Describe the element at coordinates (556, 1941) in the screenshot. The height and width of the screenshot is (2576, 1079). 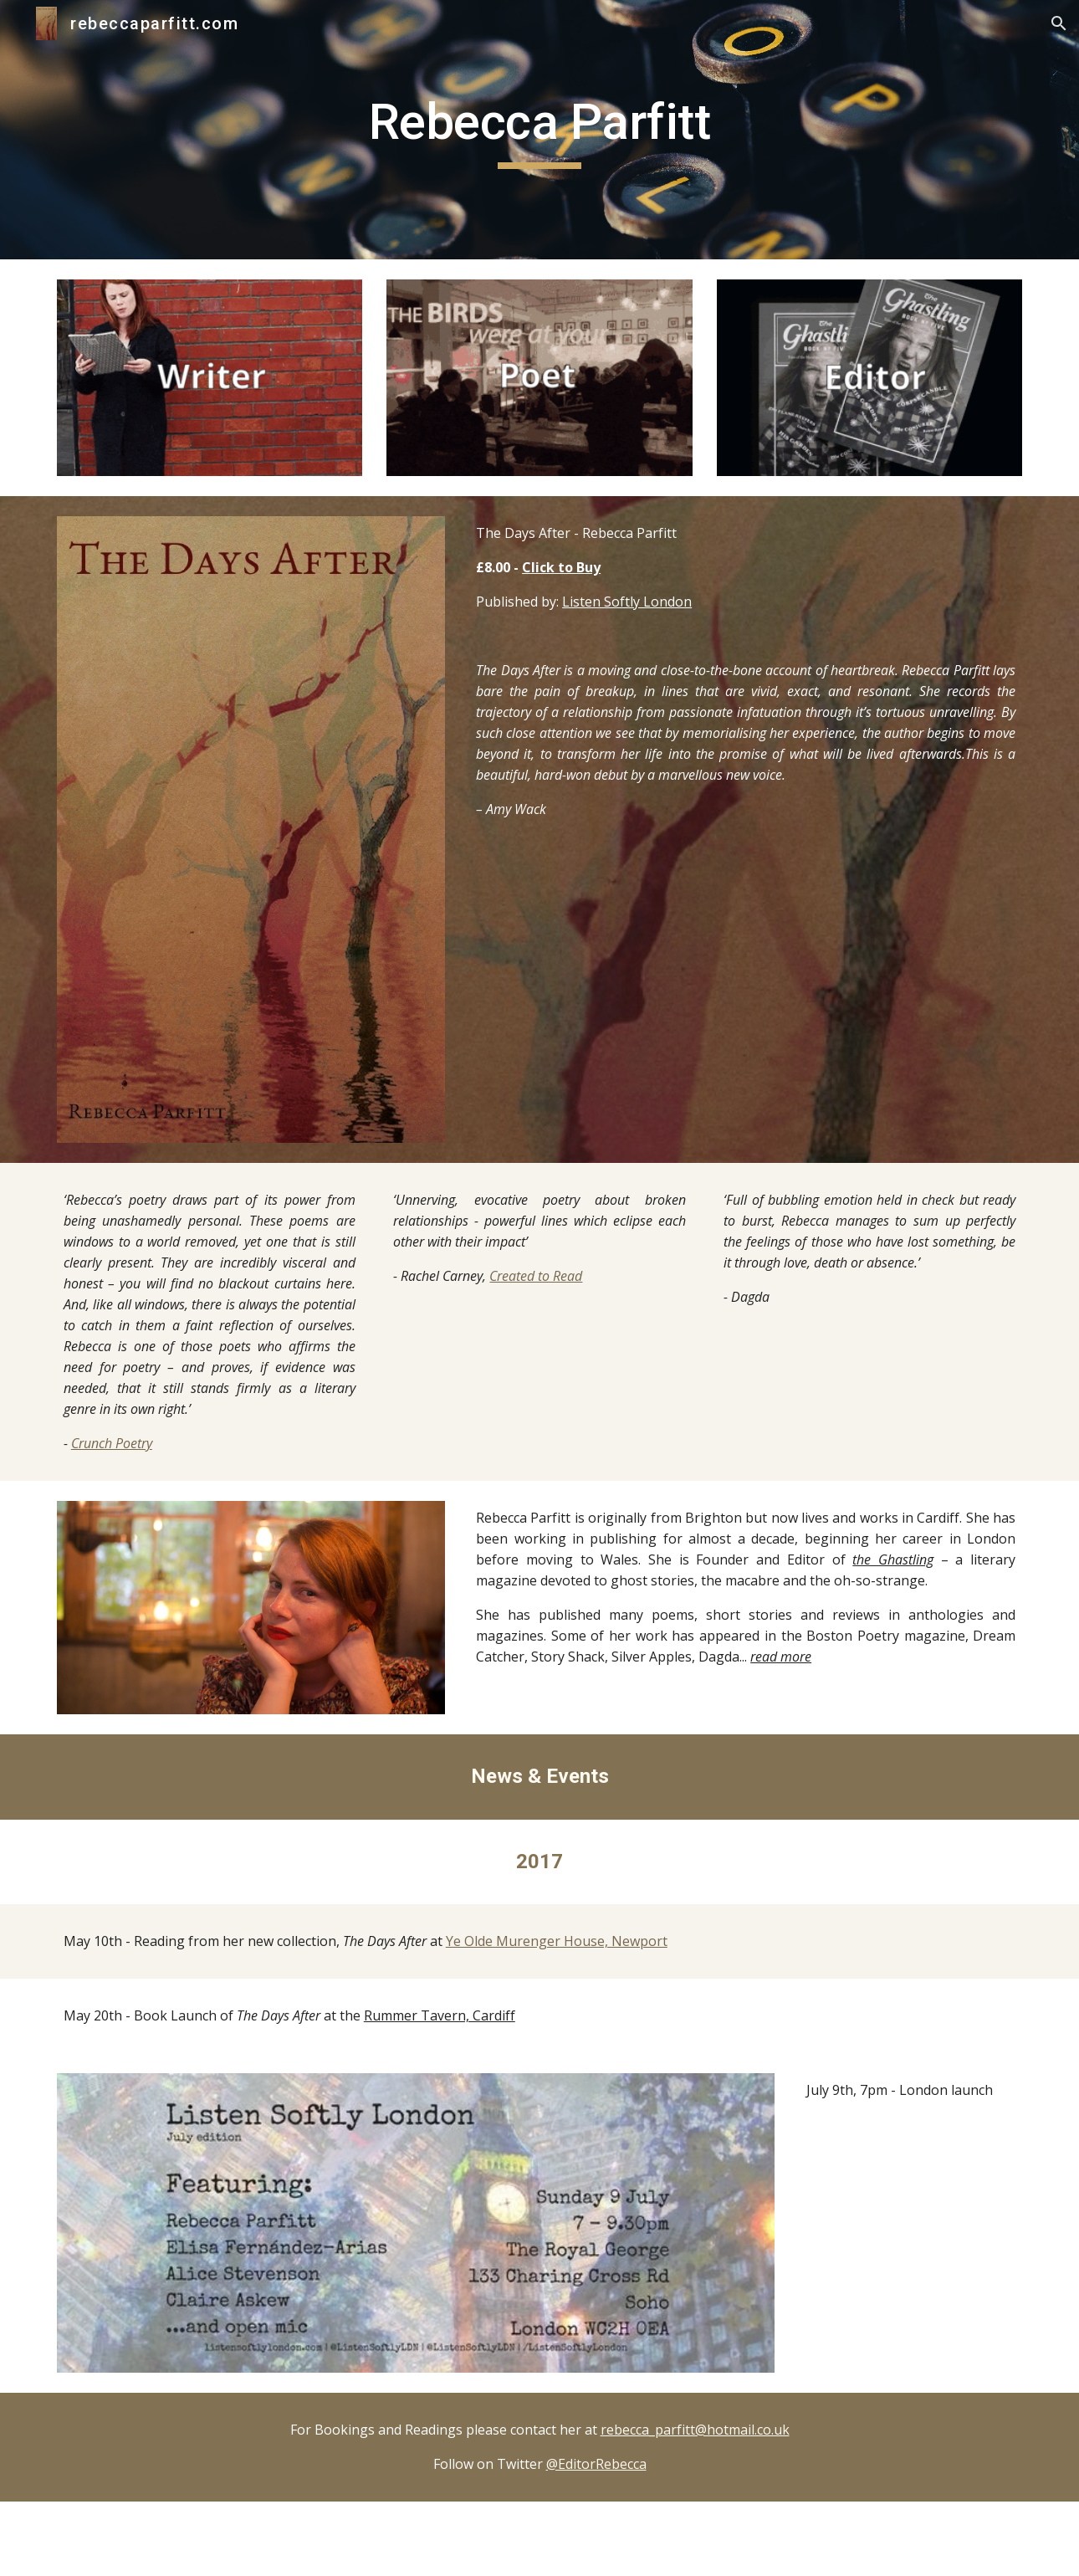
I see `Ye Olde Murenger House, Newport` at that location.